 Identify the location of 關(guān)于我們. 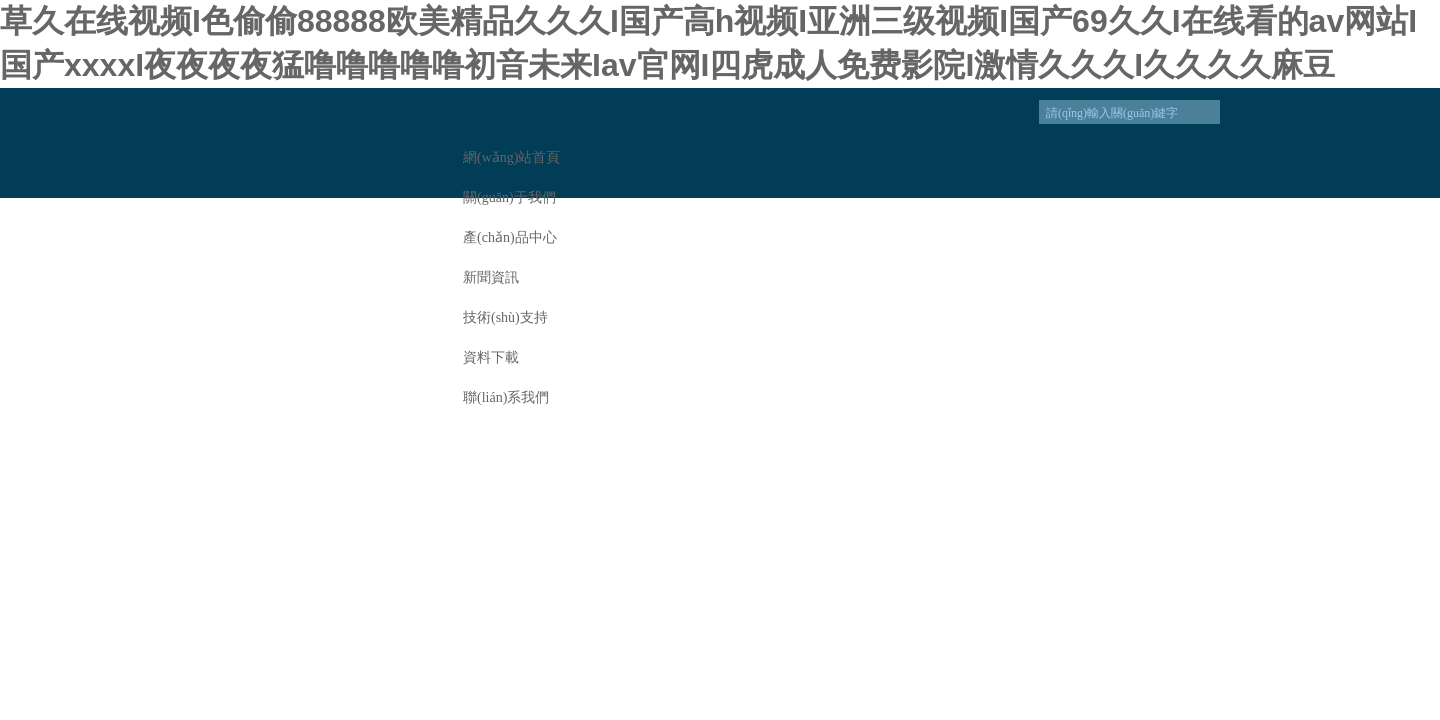
(509, 197).